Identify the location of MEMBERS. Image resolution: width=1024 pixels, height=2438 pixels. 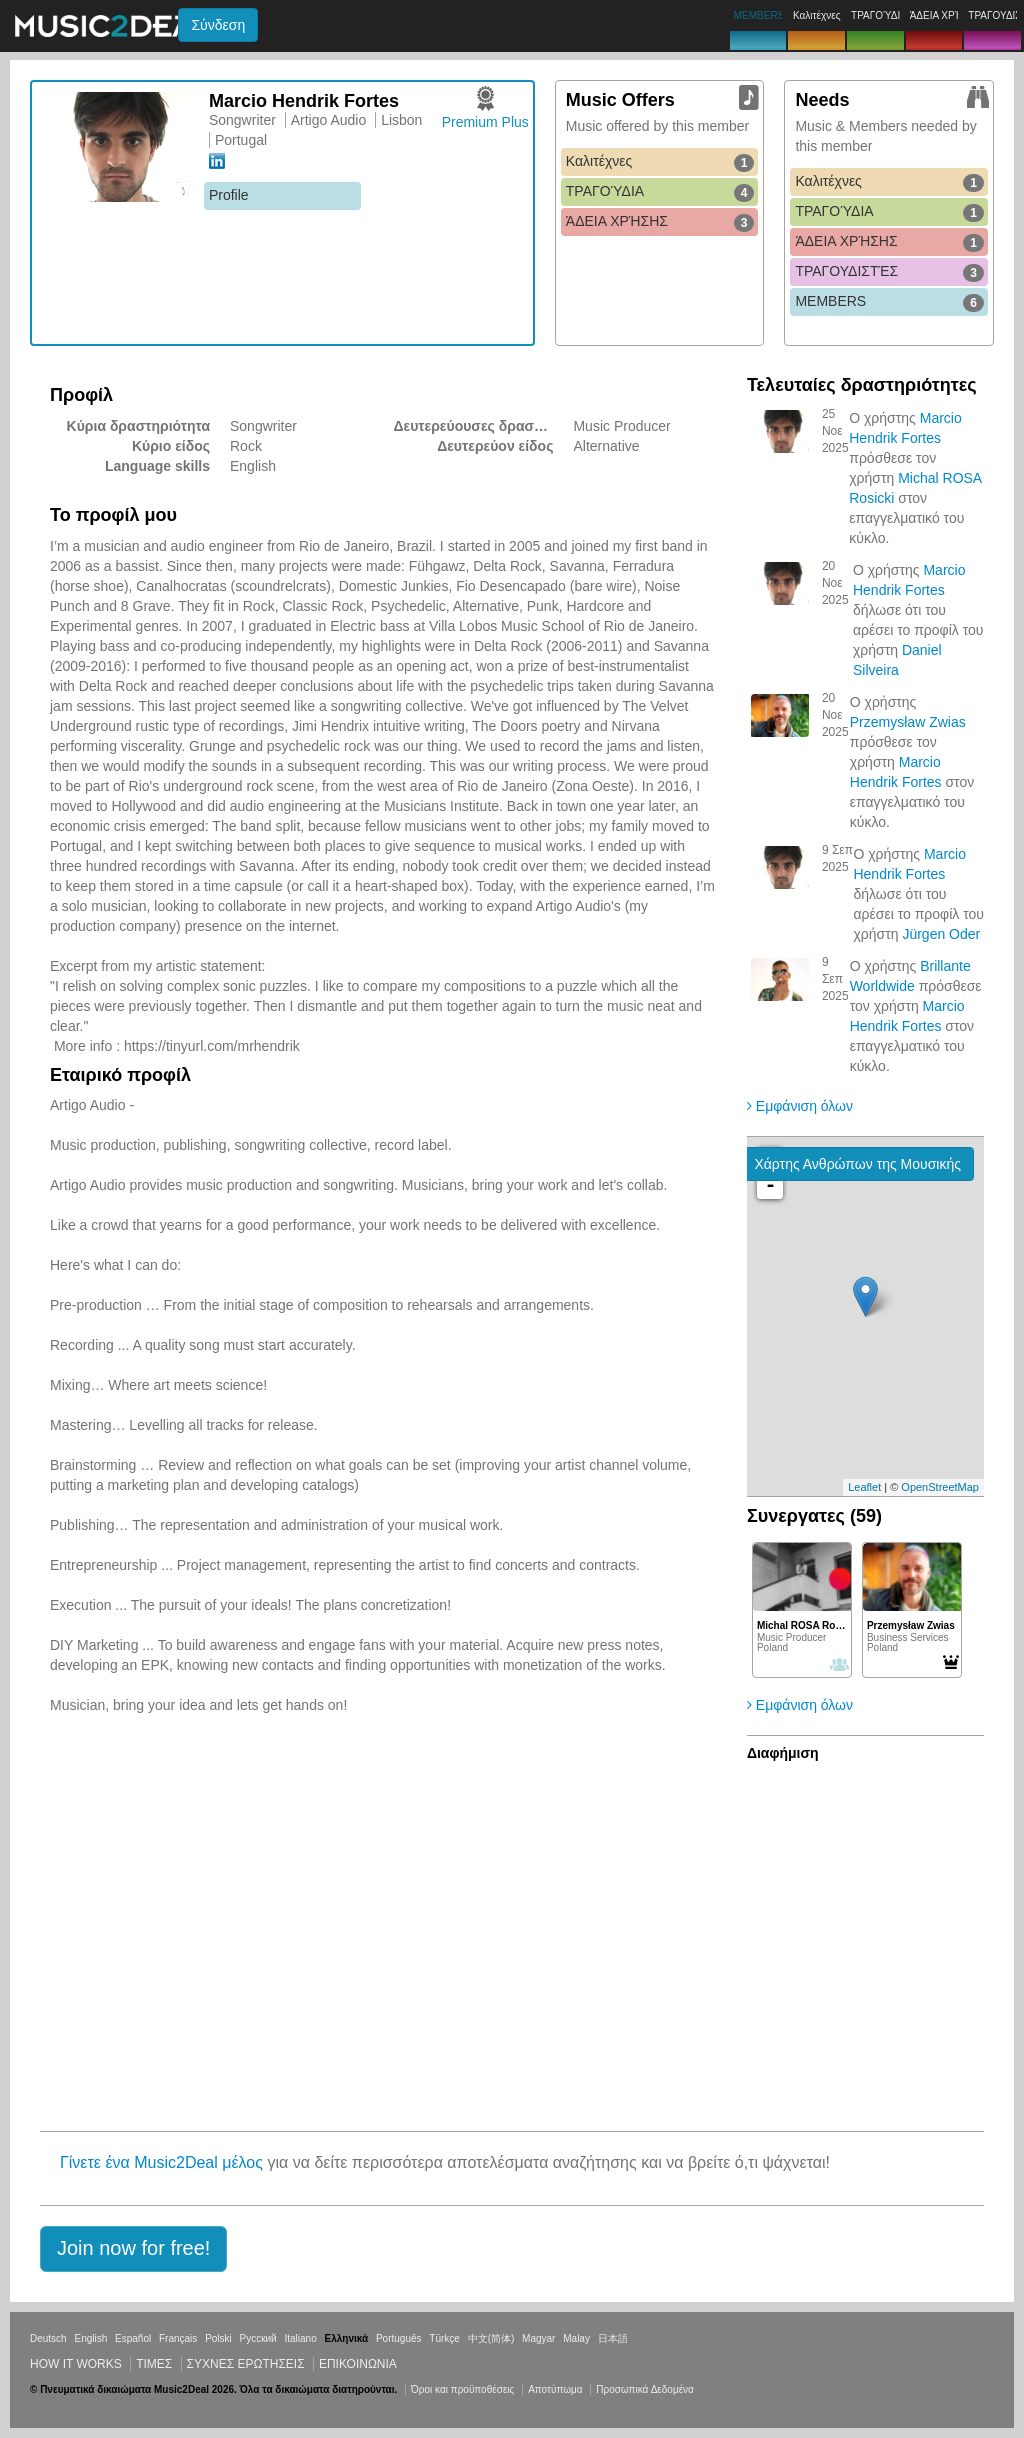
(889, 302).